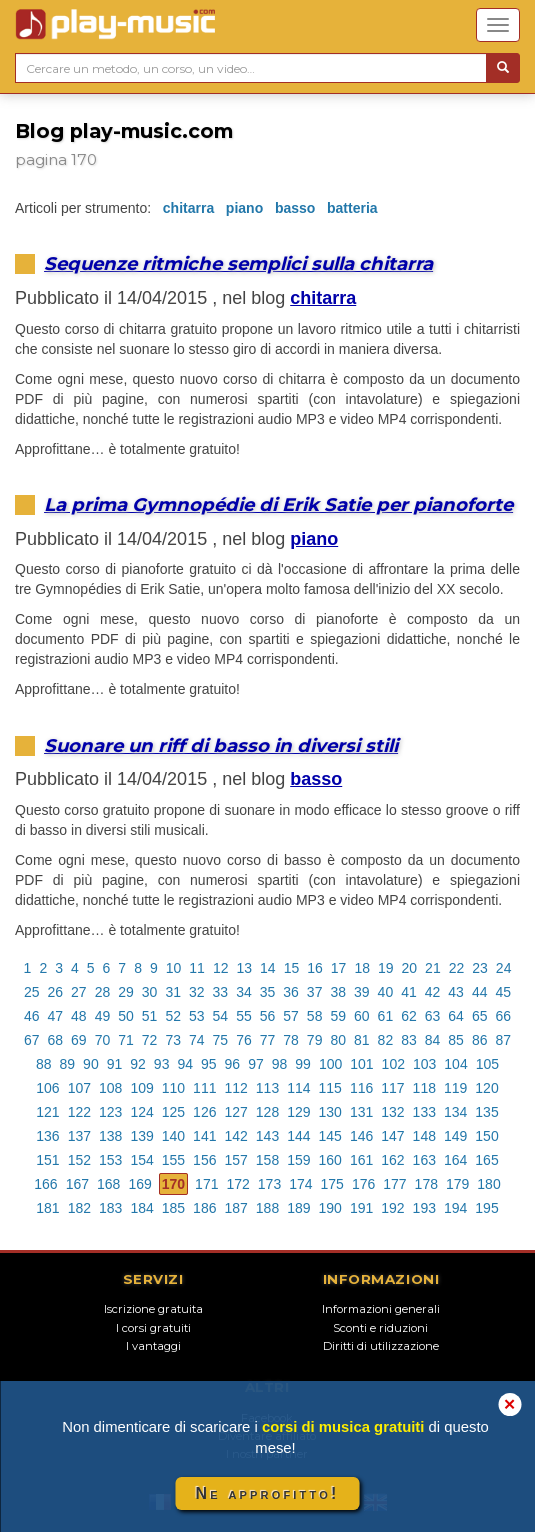  Describe the element at coordinates (103, 1016) in the screenshot. I see `49` at that location.